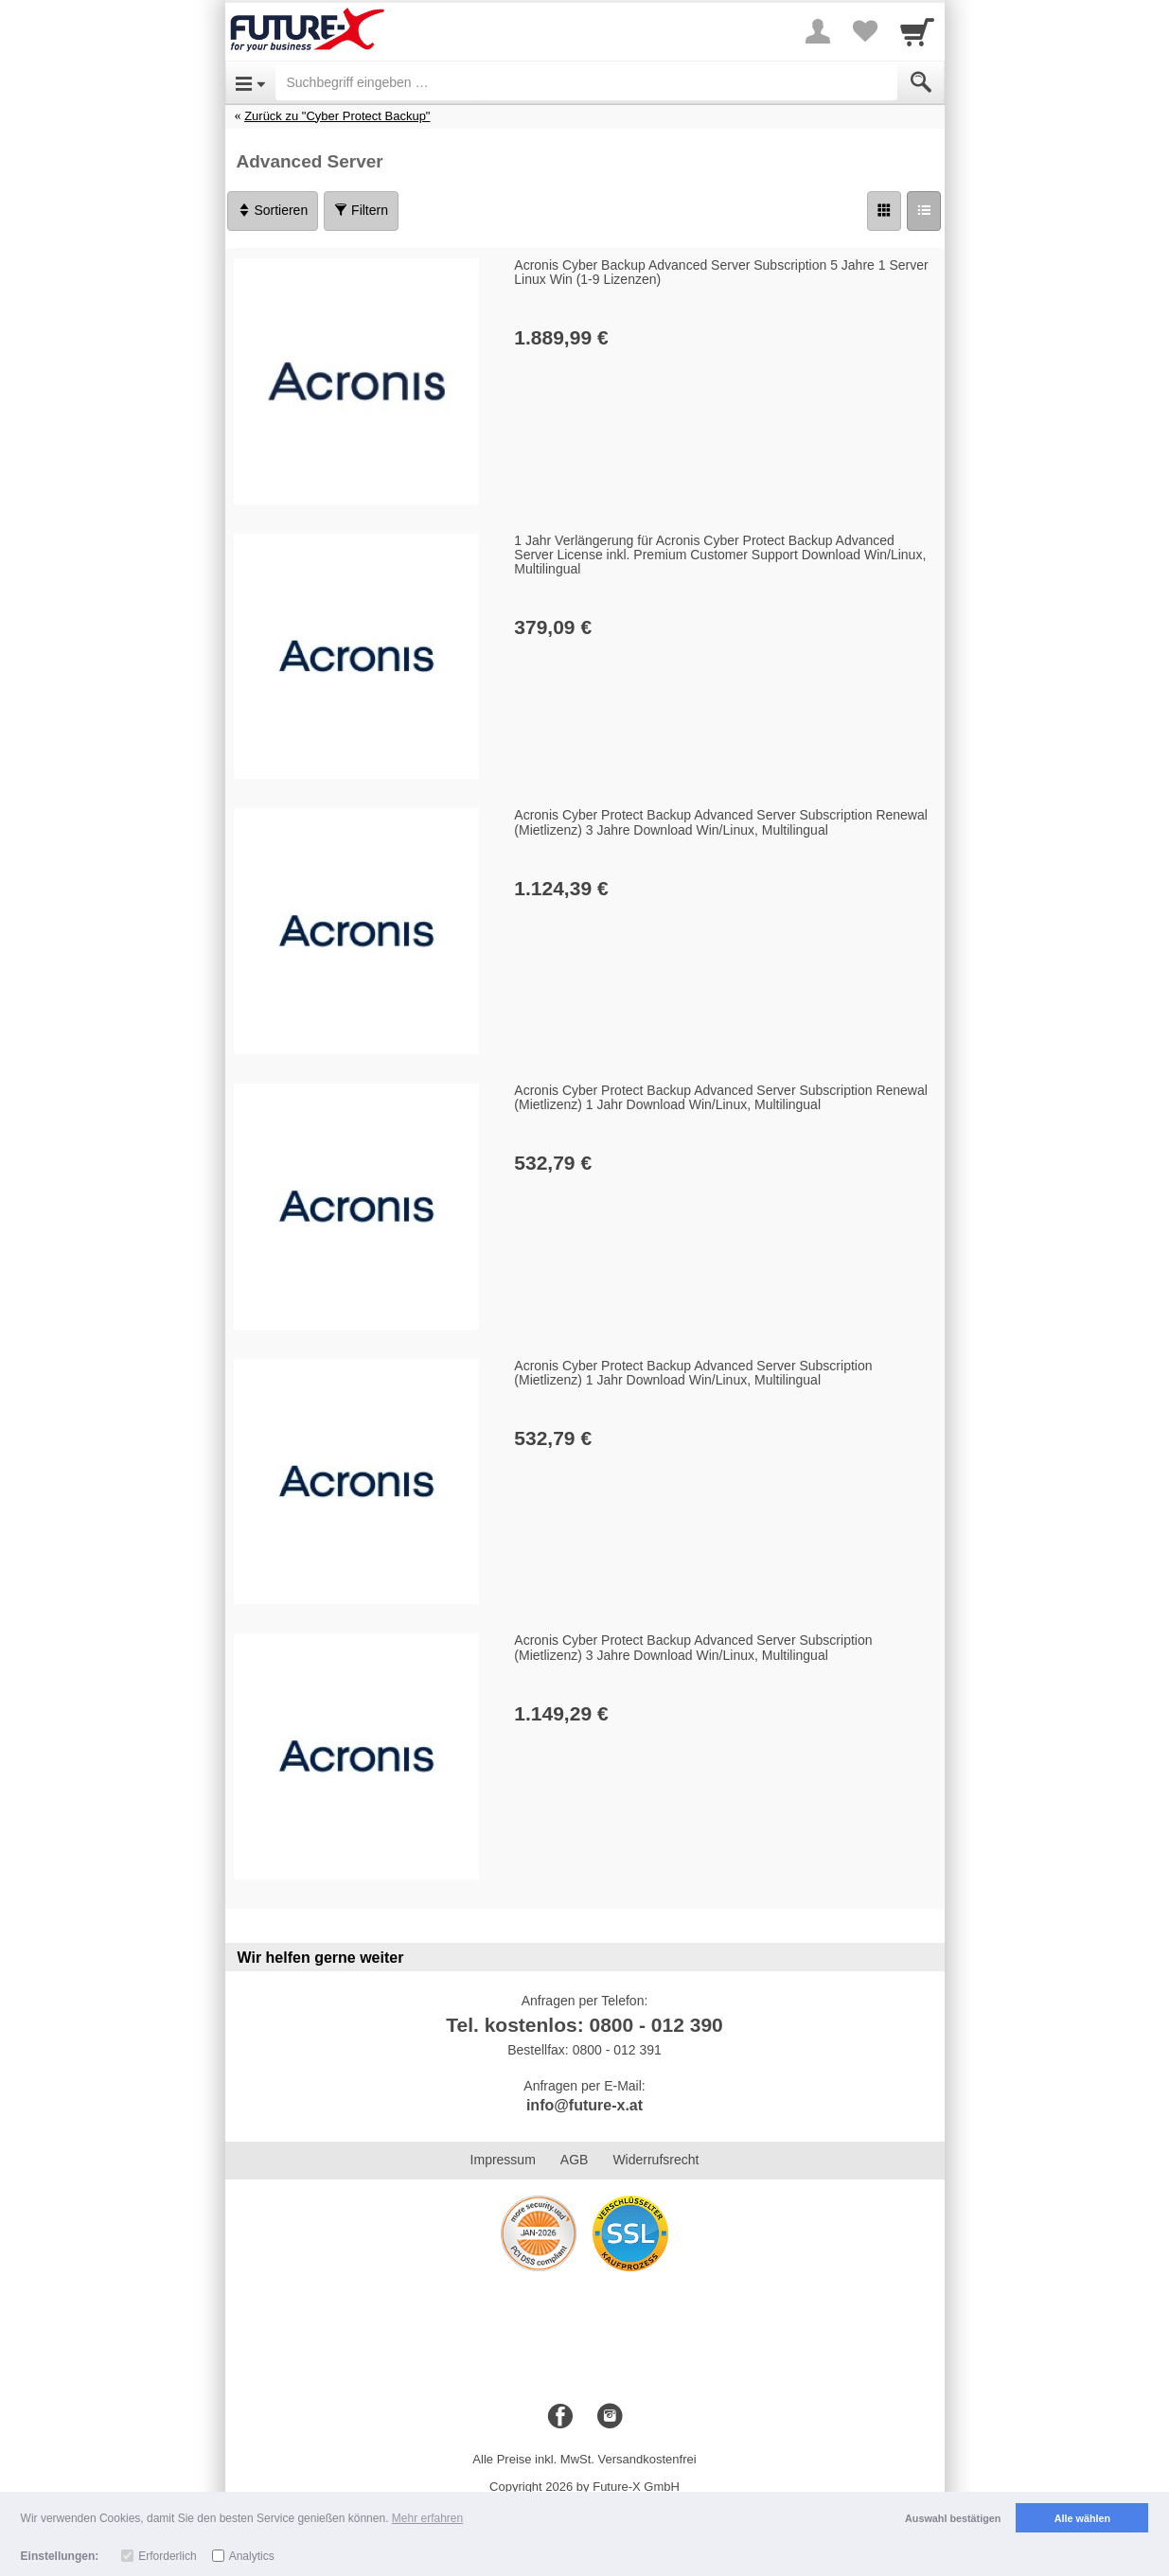 This screenshot has width=1169, height=2576. Describe the element at coordinates (427, 2518) in the screenshot. I see `Mehr erfahren [button]` at that location.